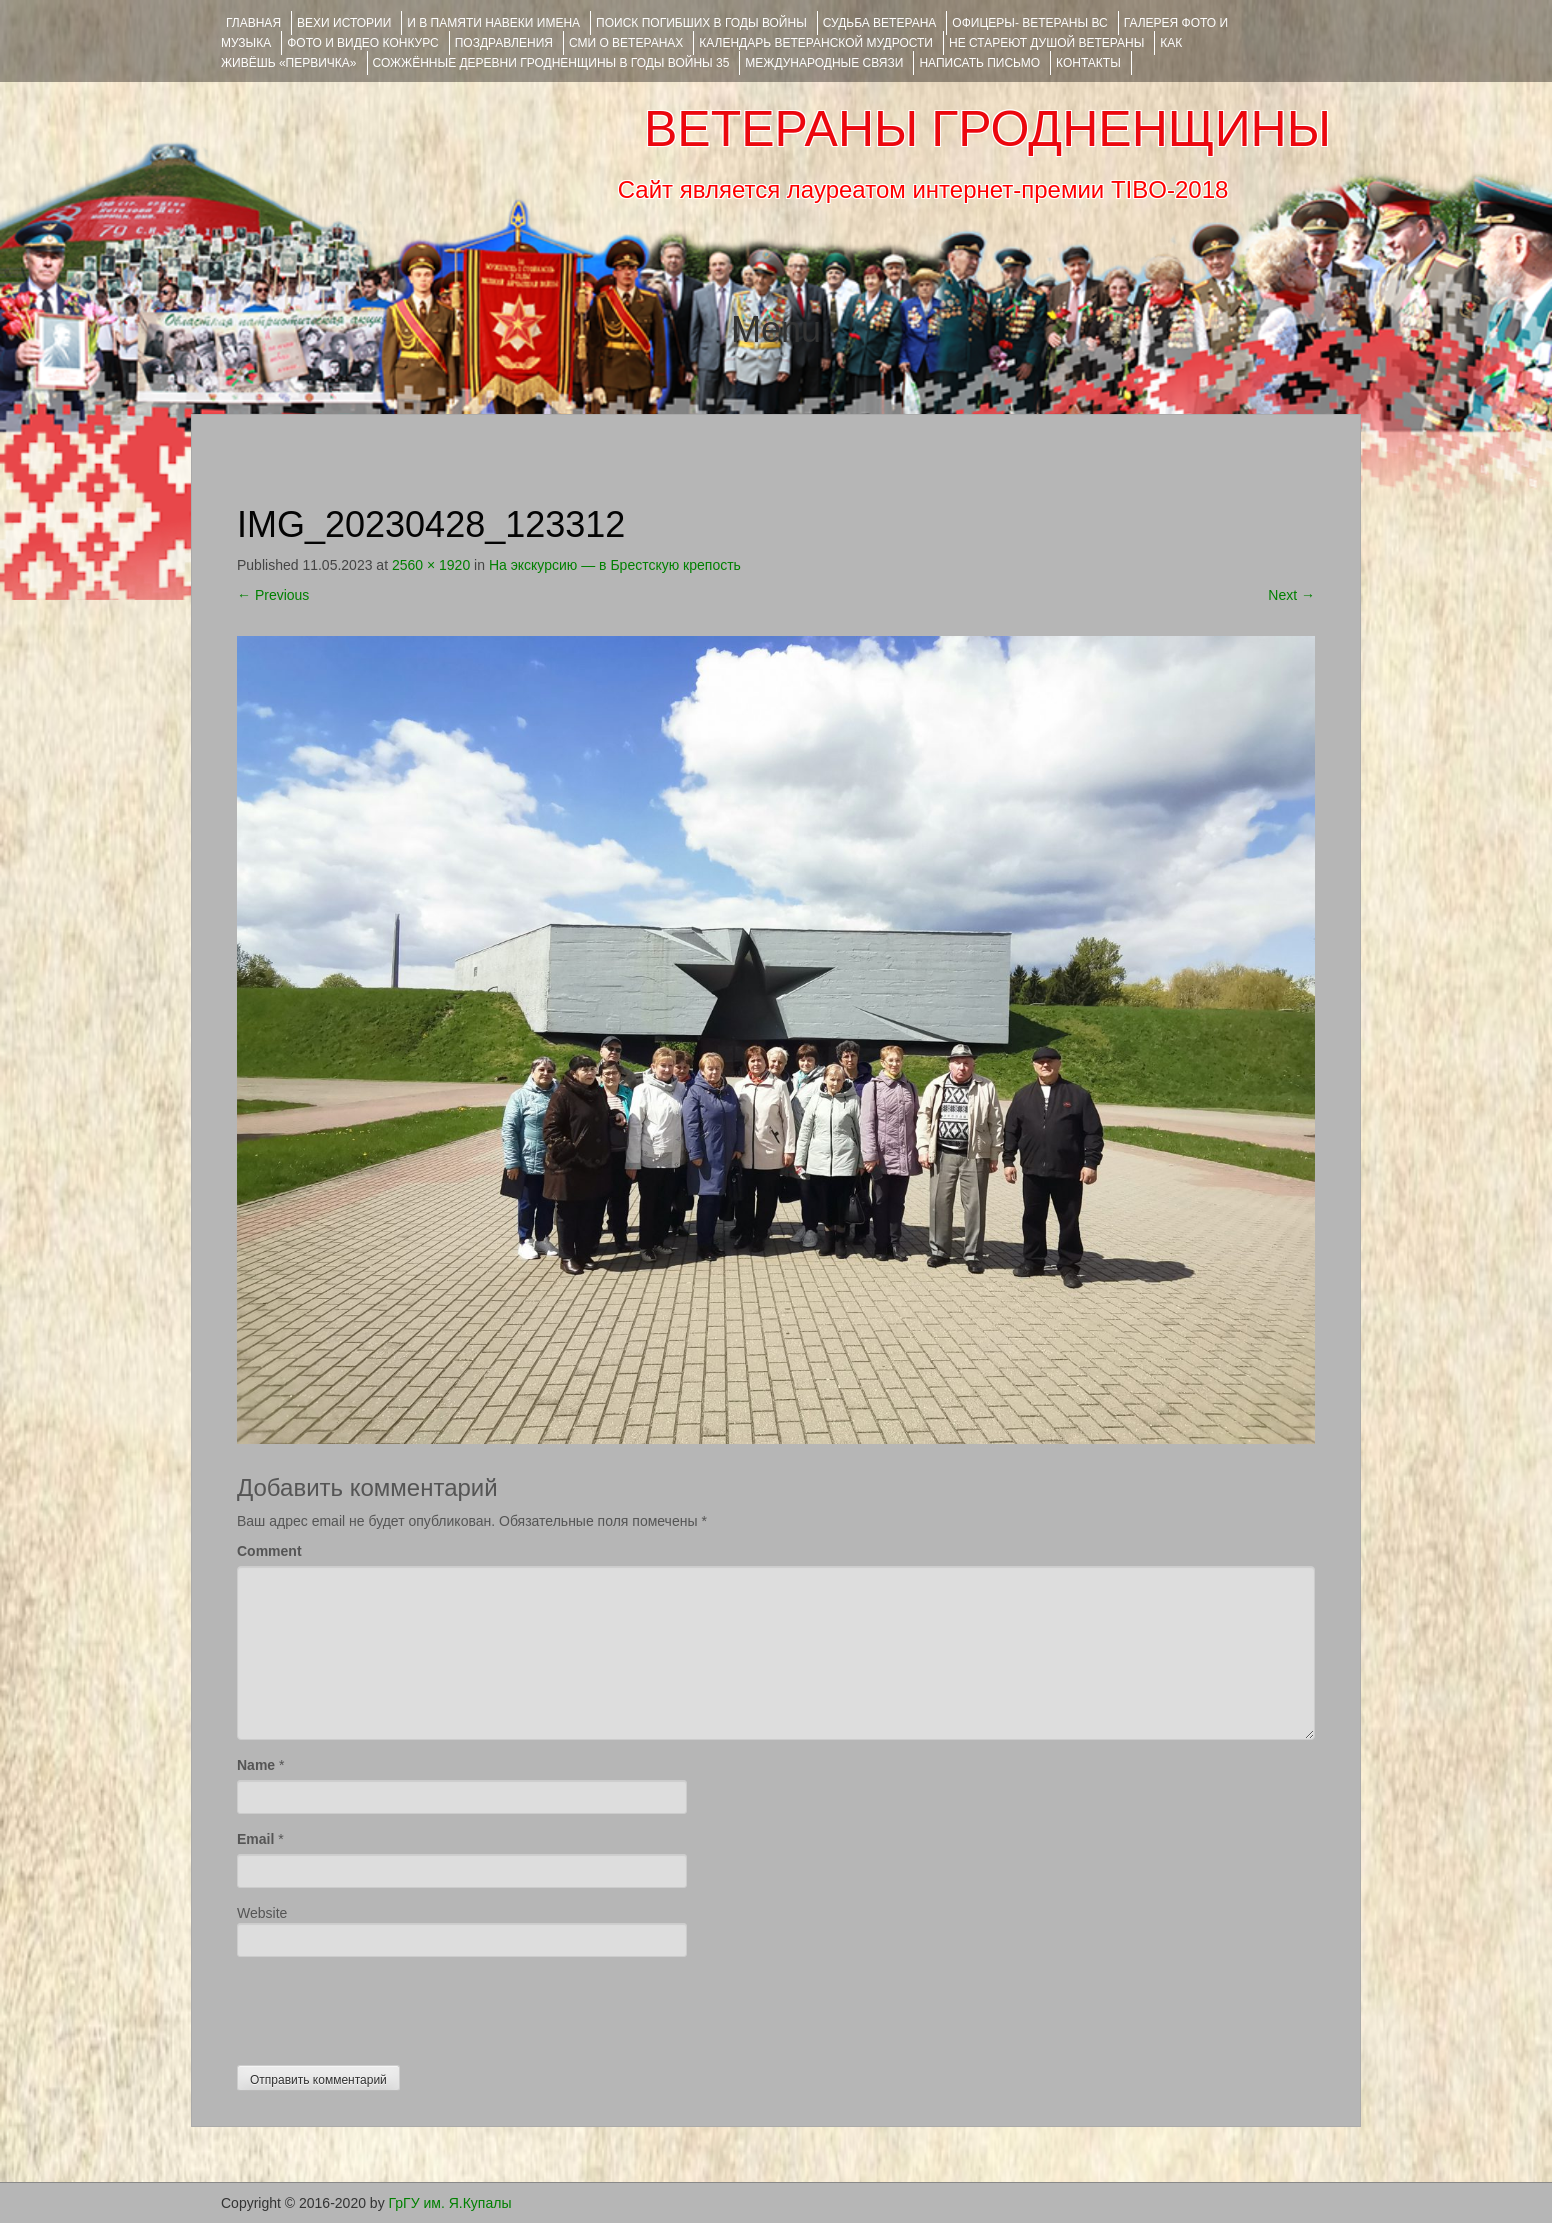 Image resolution: width=1552 pixels, height=2223 pixels. What do you see at coordinates (256, 1765) in the screenshot?
I see `Name` at bounding box center [256, 1765].